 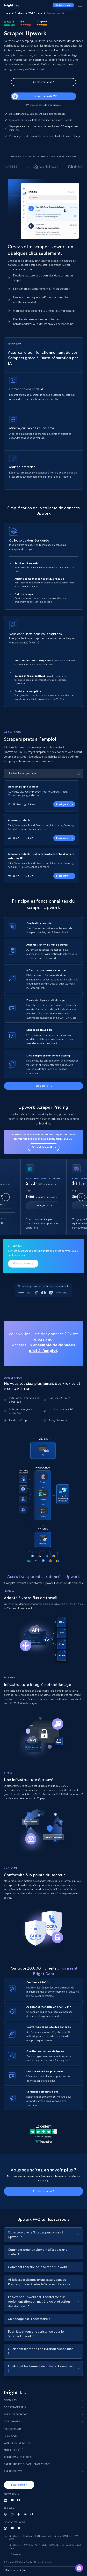 I want to click on [button], so click(x=19, y=2485).